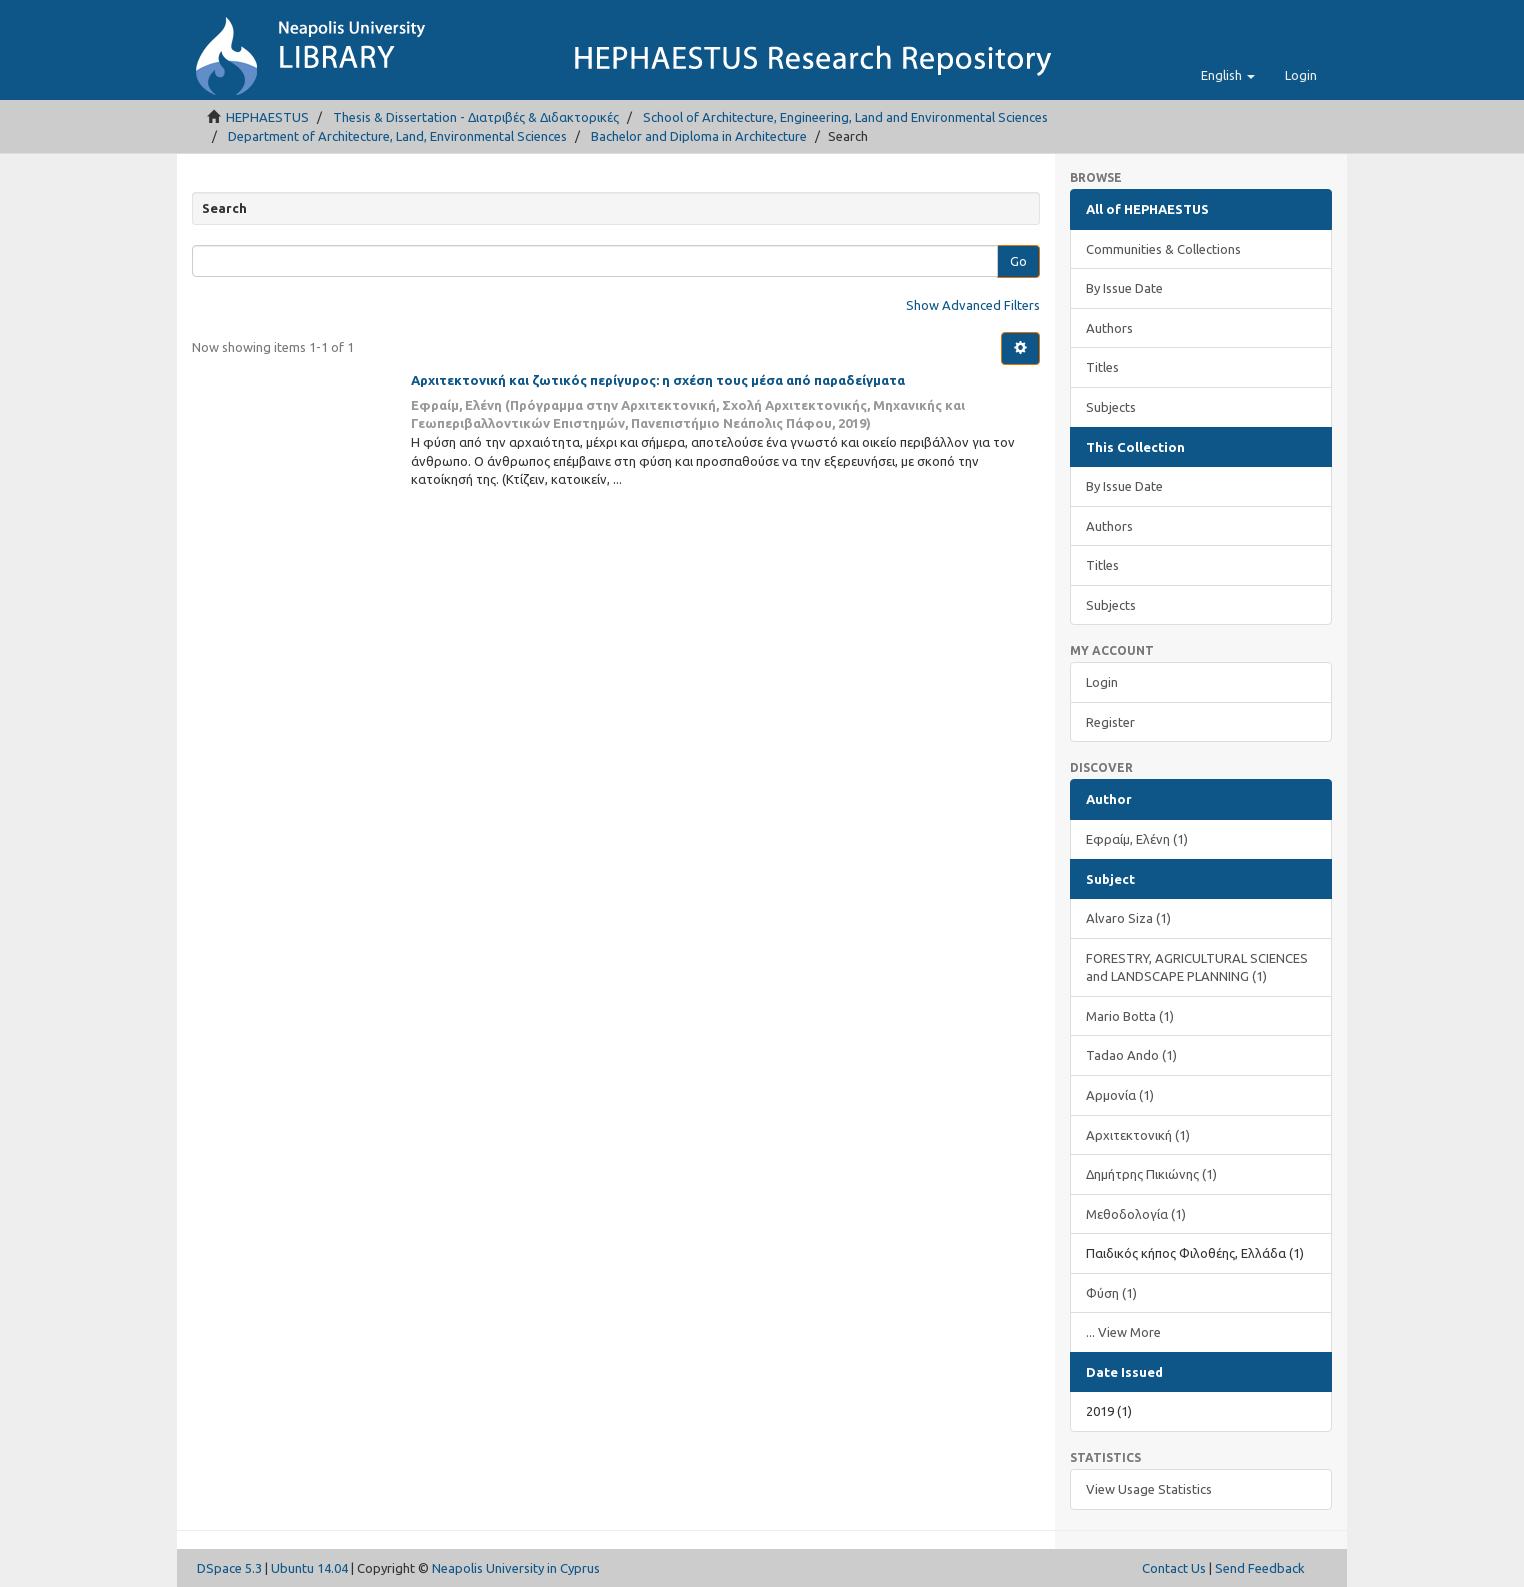  What do you see at coordinates (1149, 1489) in the screenshot?
I see `View Usage Statistics` at bounding box center [1149, 1489].